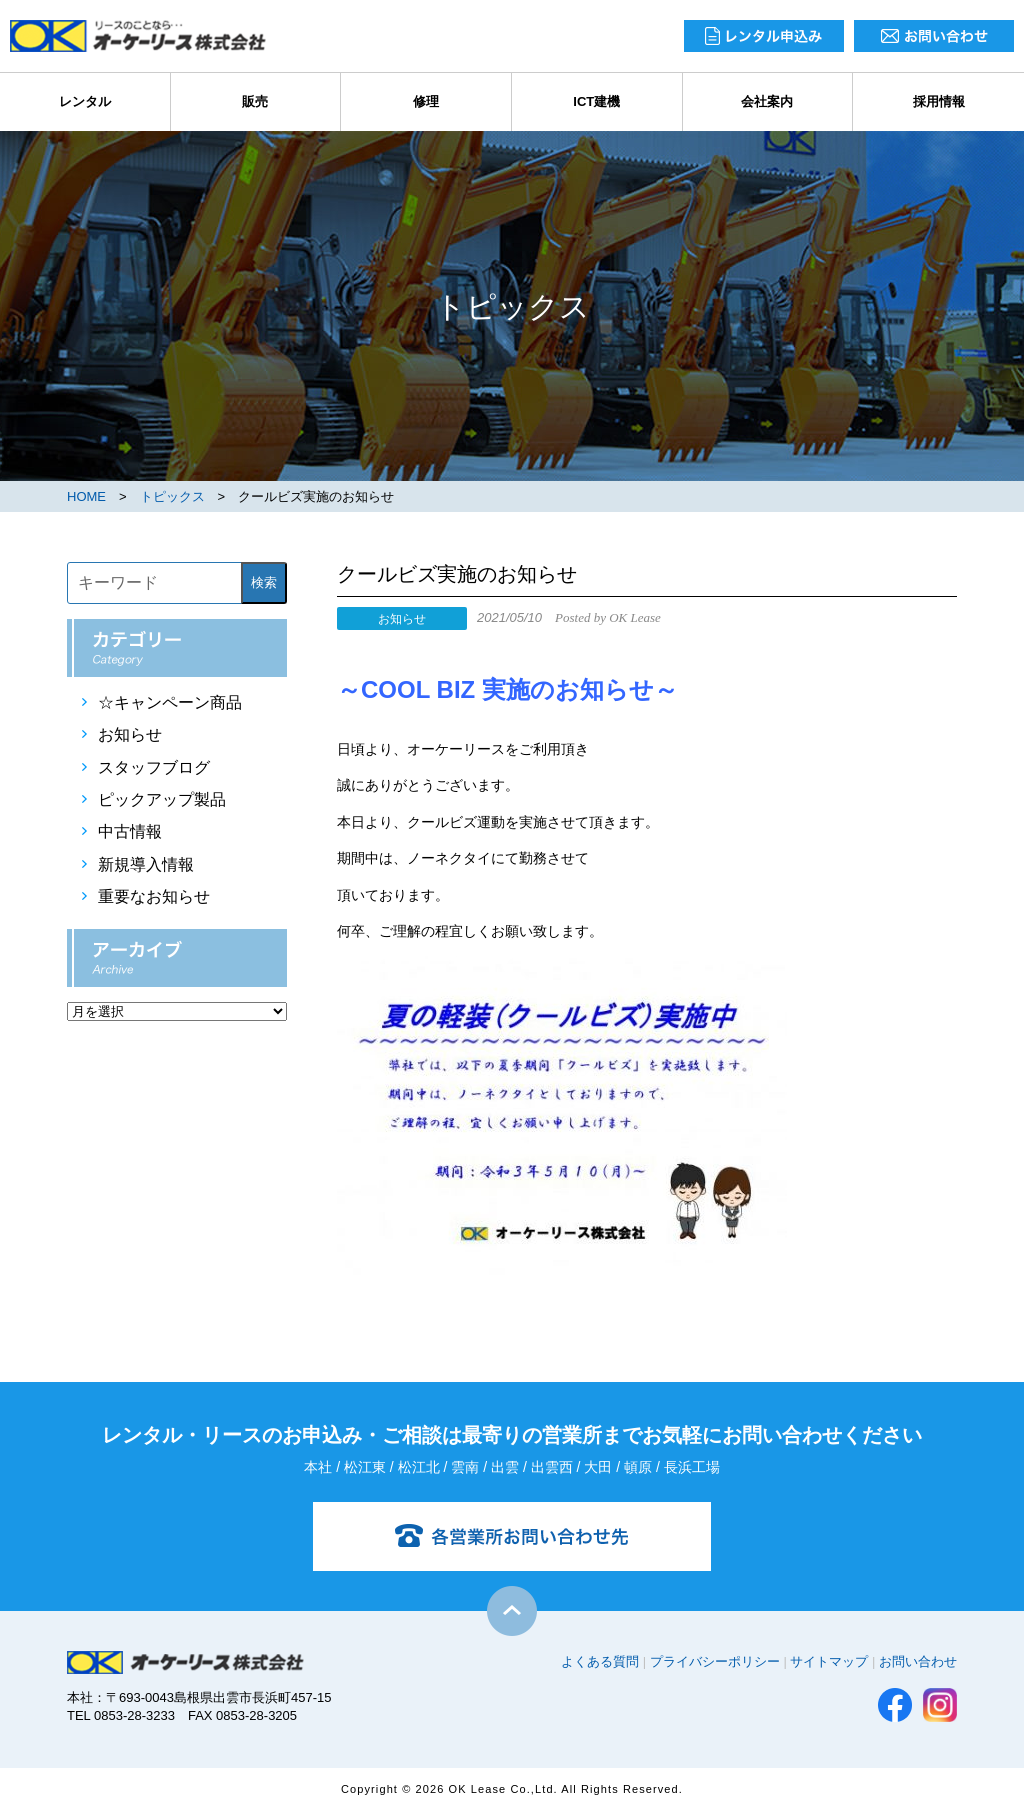  What do you see at coordinates (918, 1661) in the screenshot?
I see `お問い合わせ` at bounding box center [918, 1661].